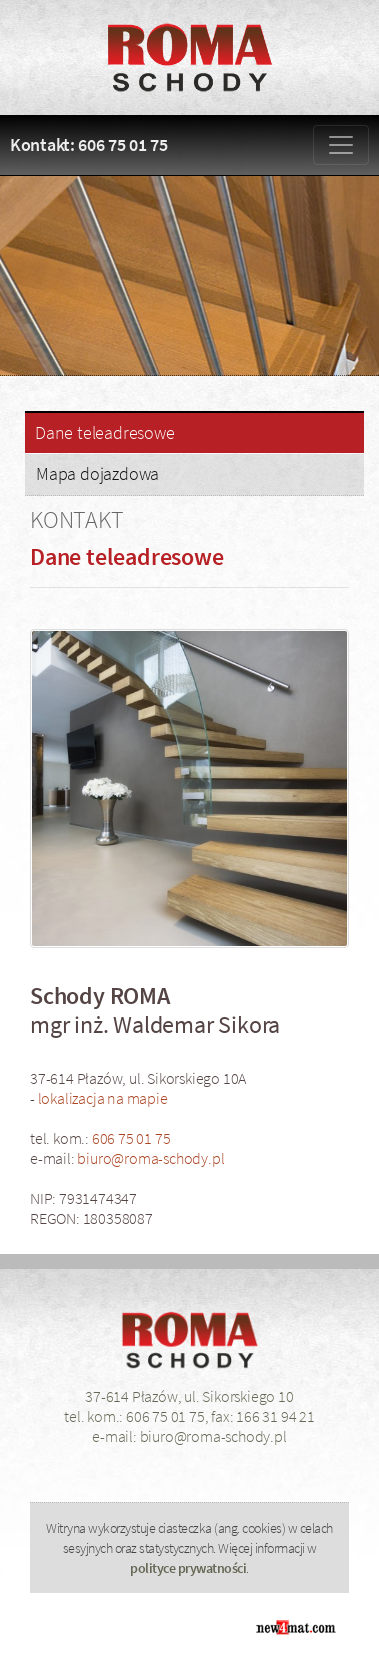 Image resolution: width=379 pixels, height=1656 pixels. I want to click on [Zmiana menu], so click(341, 145).